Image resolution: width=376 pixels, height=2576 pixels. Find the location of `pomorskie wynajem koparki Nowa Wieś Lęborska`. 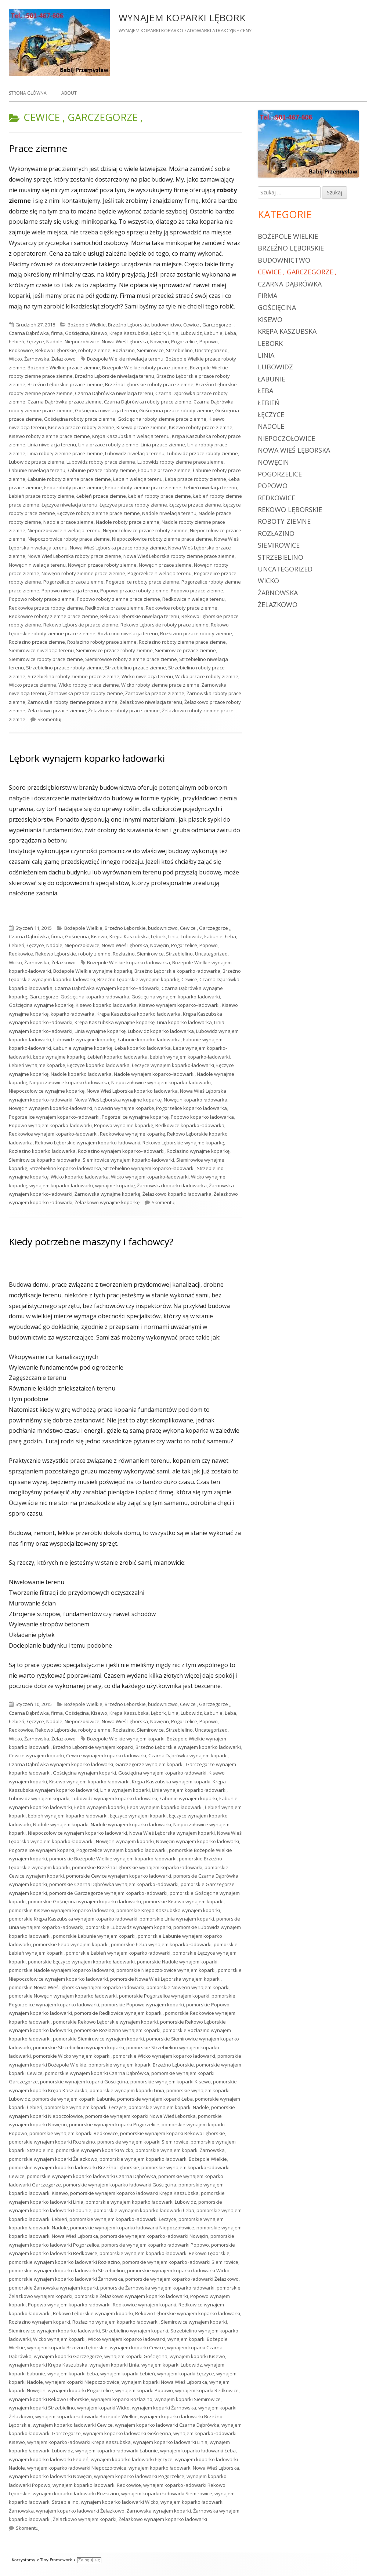

pomorskie wynajem koparki Nowa Wieś Lęborska is located at coordinates (140, 2116).